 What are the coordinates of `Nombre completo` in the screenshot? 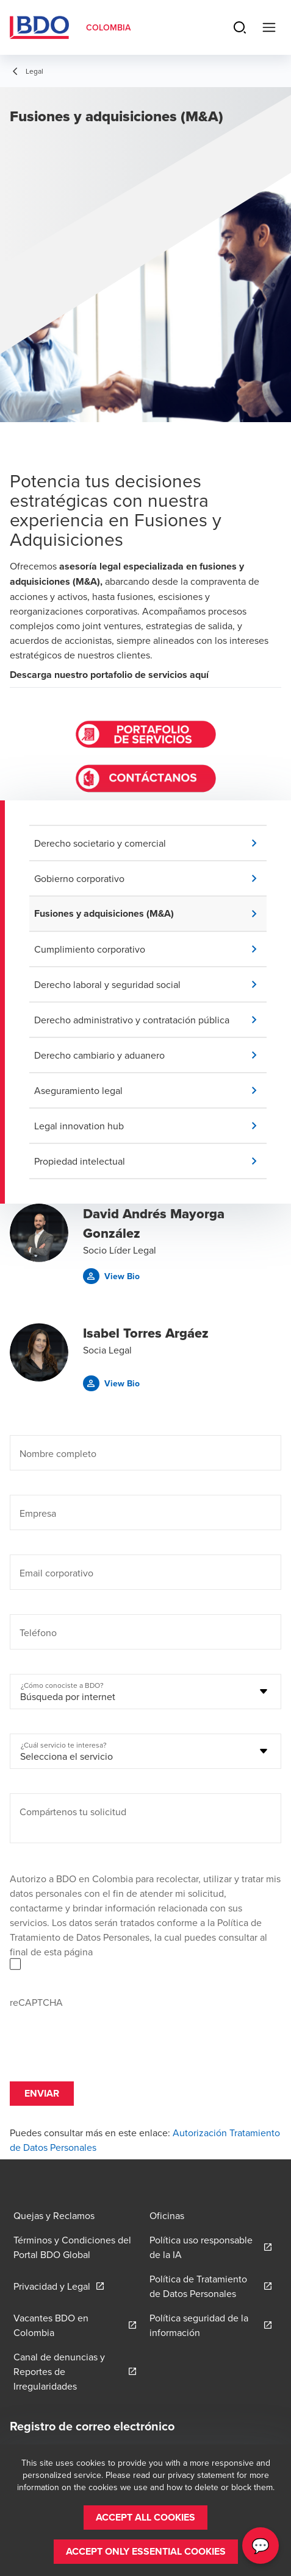 It's located at (58, 1453).